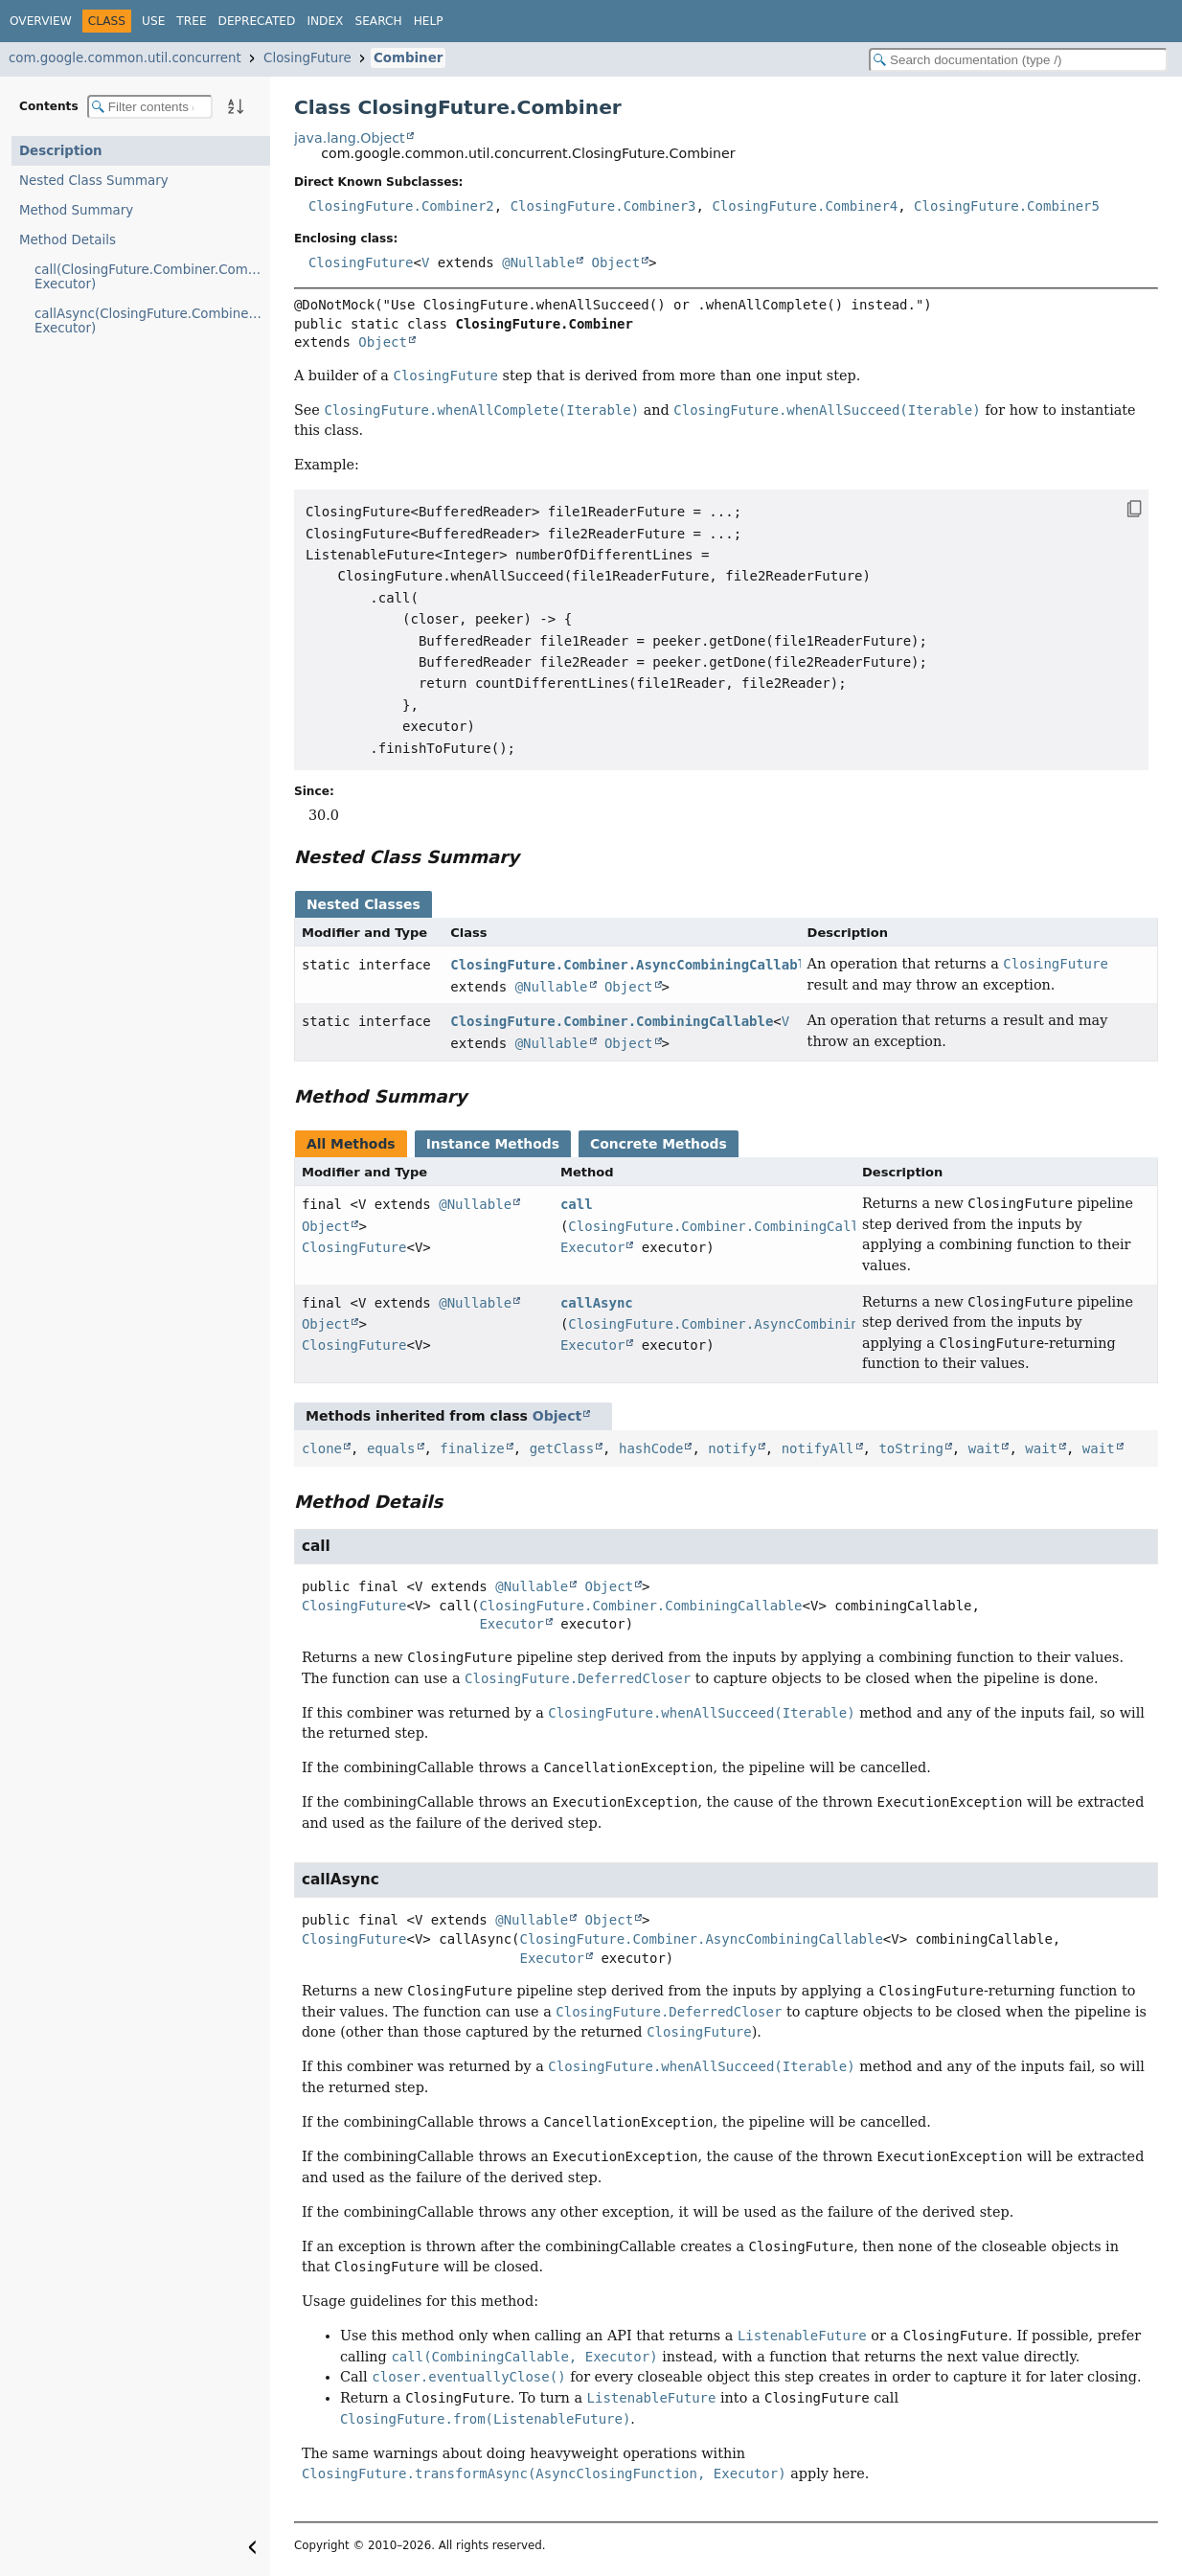 The height and width of the screenshot is (2576, 1182). What do you see at coordinates (910, 1448) in the screenshot?
I see `toString` at bounding box center [910, 1448].